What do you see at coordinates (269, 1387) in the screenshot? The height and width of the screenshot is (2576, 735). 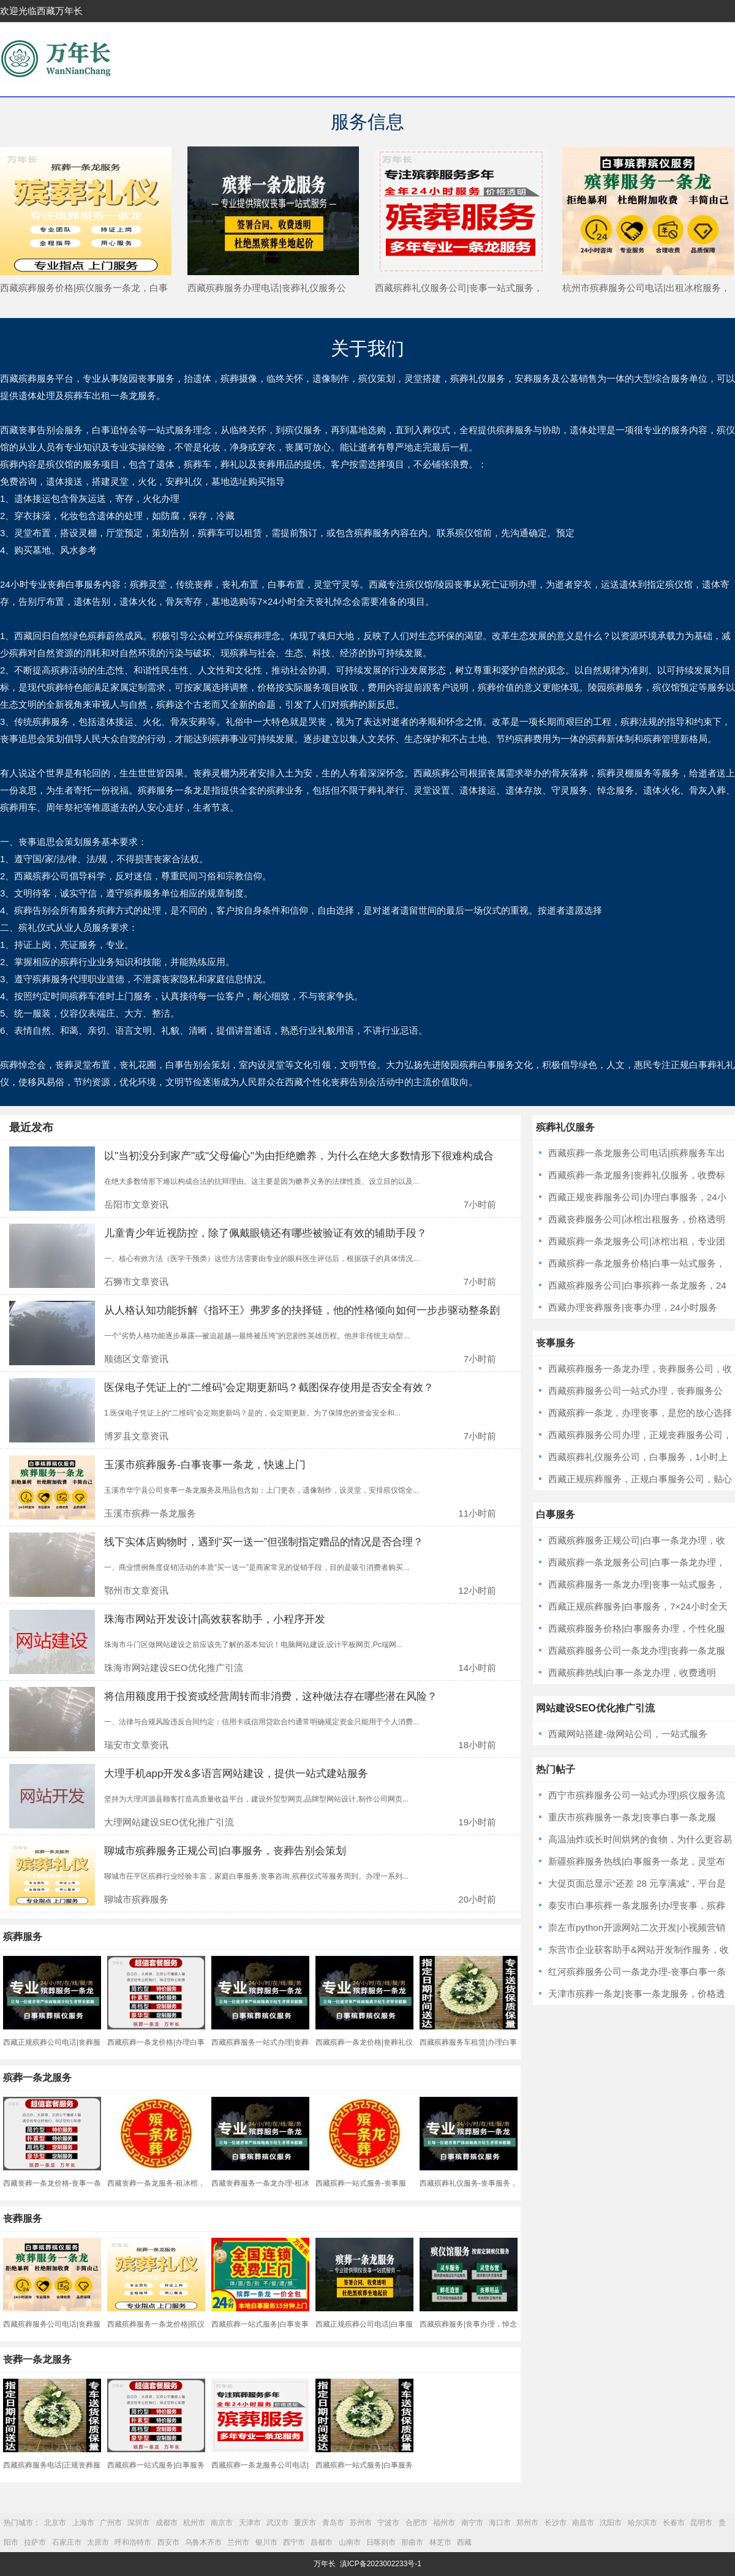 I see `医保电子凭证上的“二维码”会定期更新吗？截图保存使用是否安全有效？` at bounding box center [269, 1387].